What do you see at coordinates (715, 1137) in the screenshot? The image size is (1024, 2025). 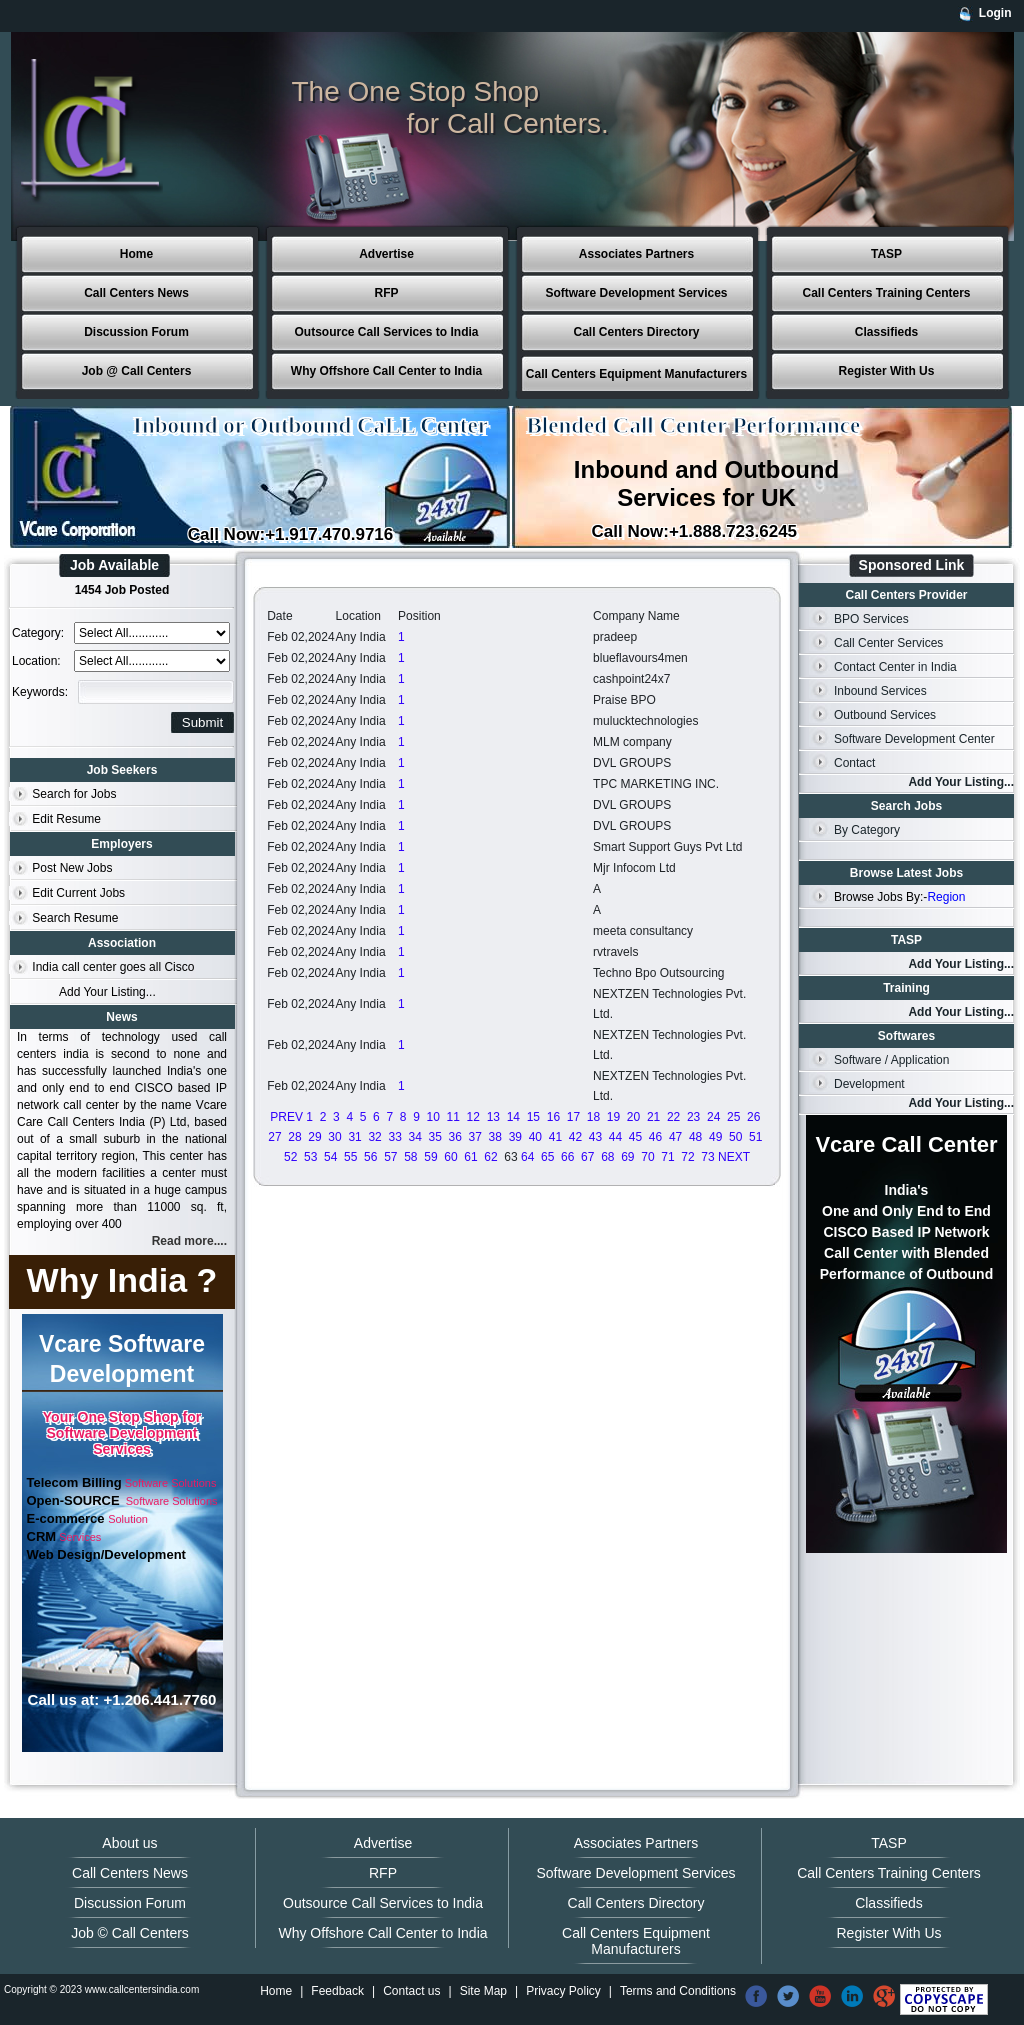 I see `49` at bounding box center [715, 1137].